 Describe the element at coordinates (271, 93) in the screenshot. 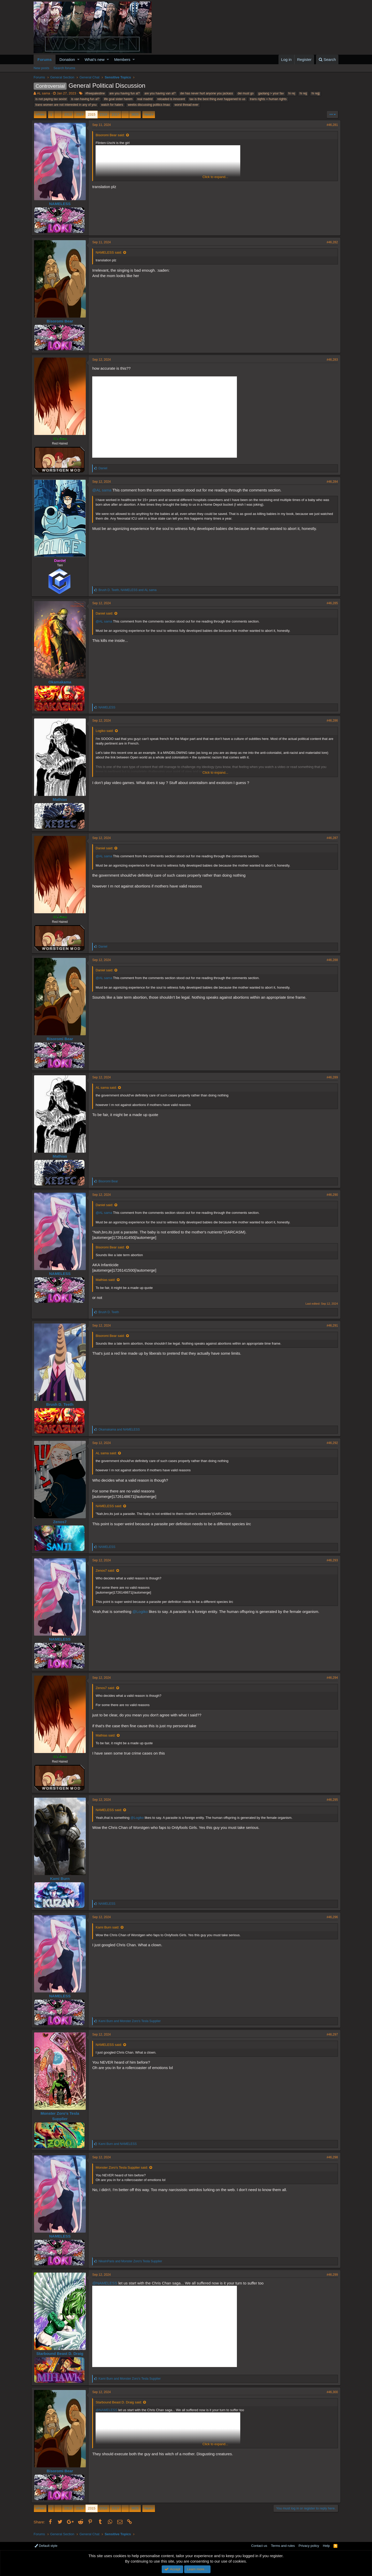

I see `gaolang > your fav` at that location.